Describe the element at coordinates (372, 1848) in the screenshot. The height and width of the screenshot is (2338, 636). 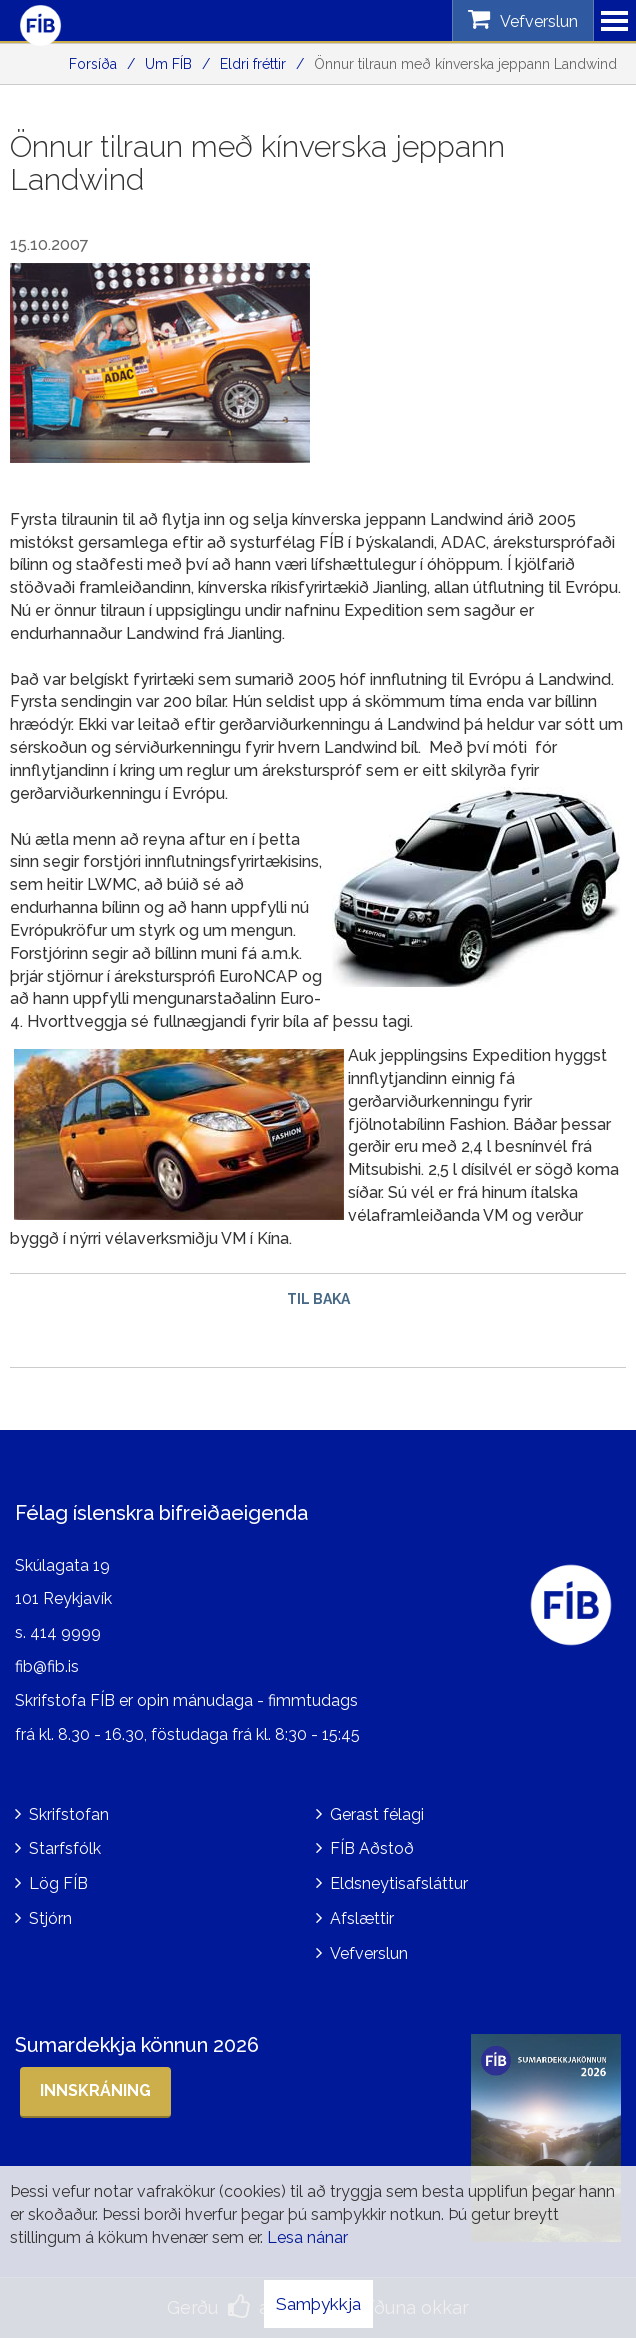
I see `FÍB Aðstoð` at that location.